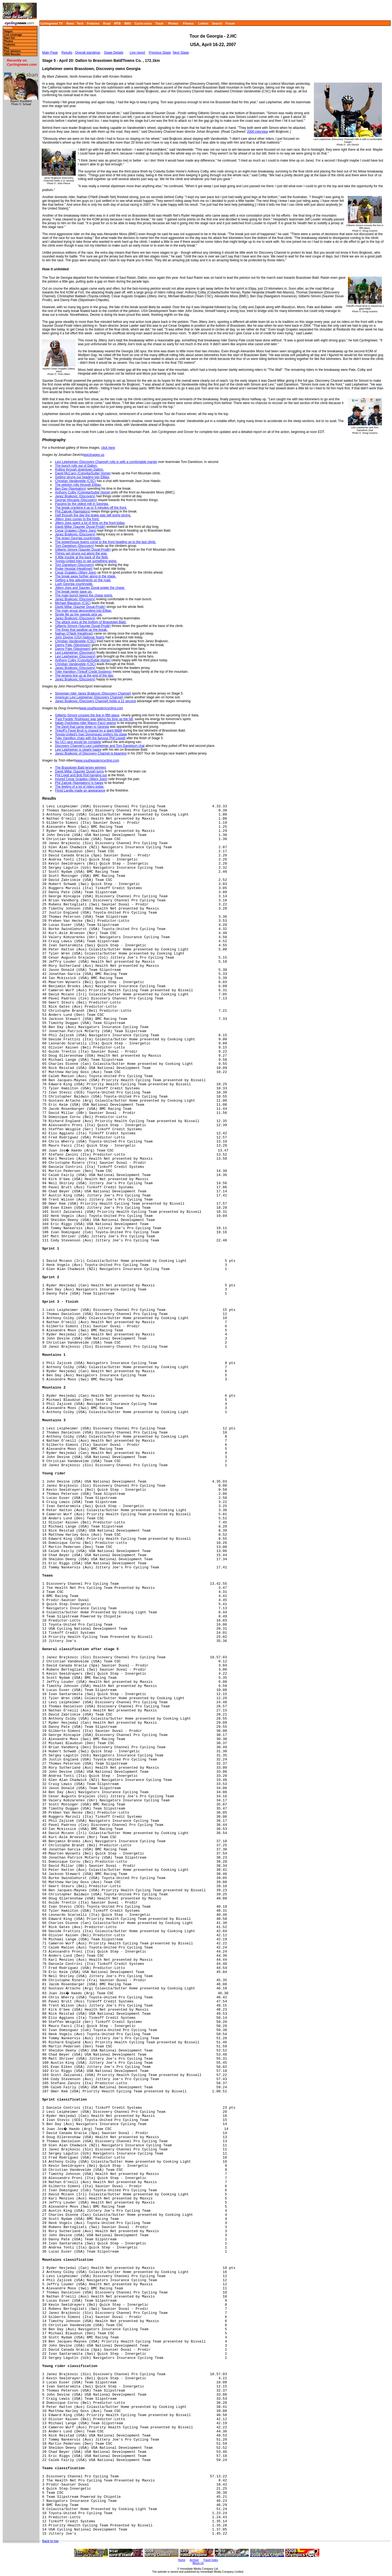 The height and width of the screenshot is (2576, 392). Describe the element at coordinates (117, 23) in the screenshot. I see `MTB` at that location.